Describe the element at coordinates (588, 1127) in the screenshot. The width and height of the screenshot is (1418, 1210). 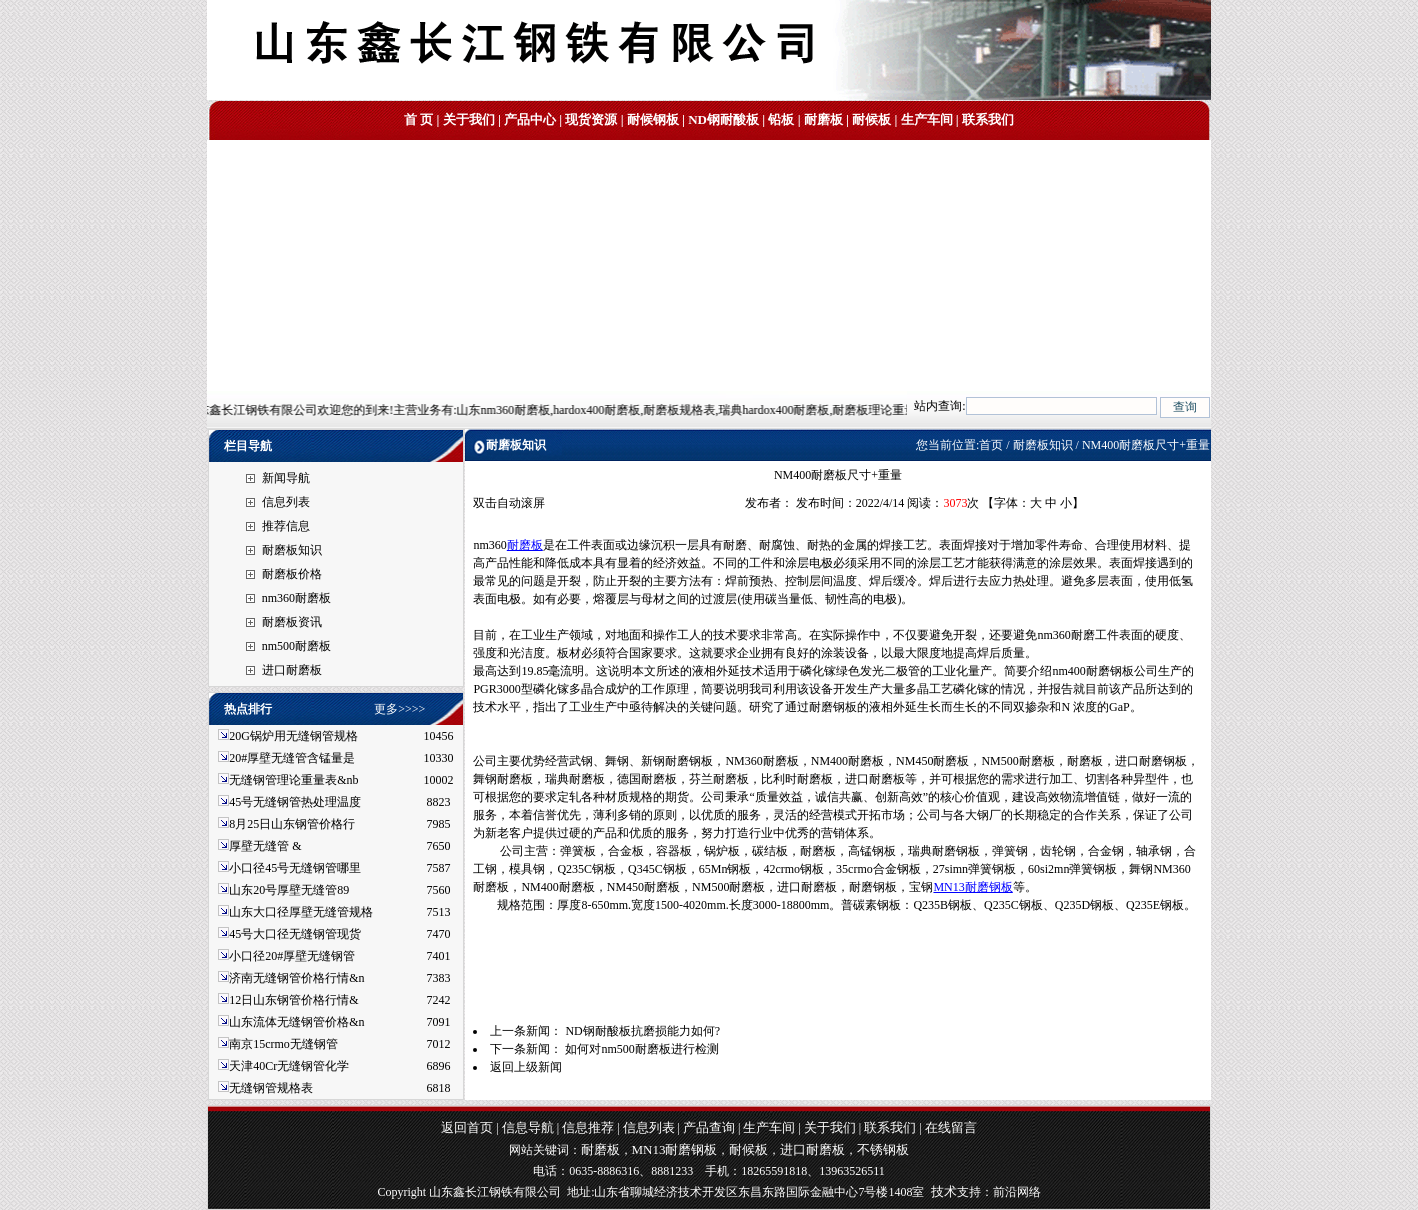
I see `信息推荐` at that location.